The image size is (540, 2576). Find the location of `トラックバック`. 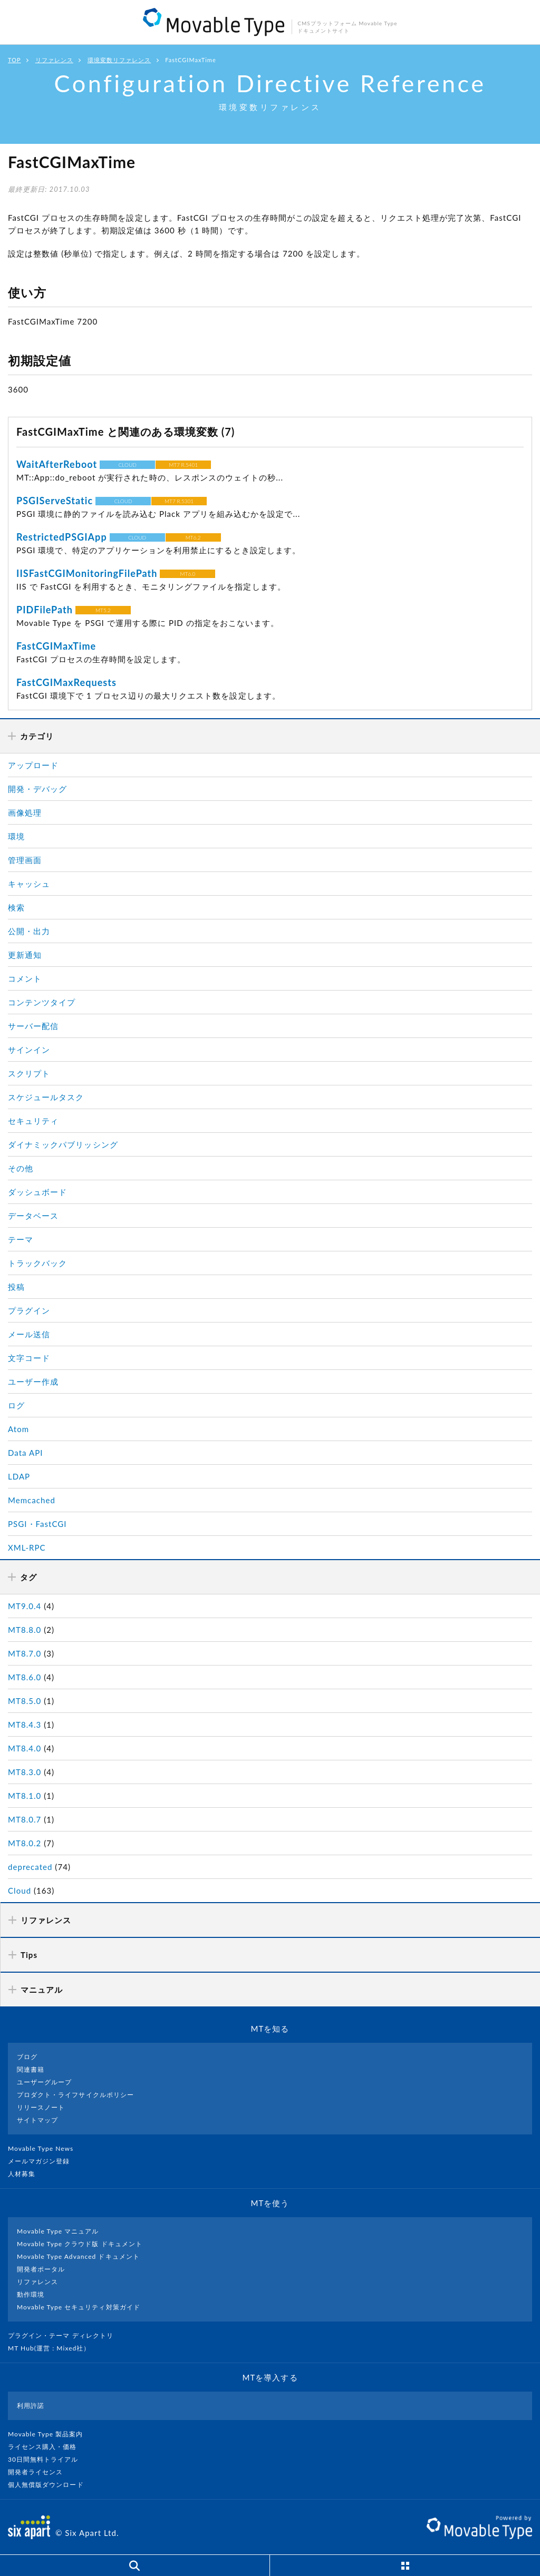

トラックバック is located at coordinates (37, 1263).